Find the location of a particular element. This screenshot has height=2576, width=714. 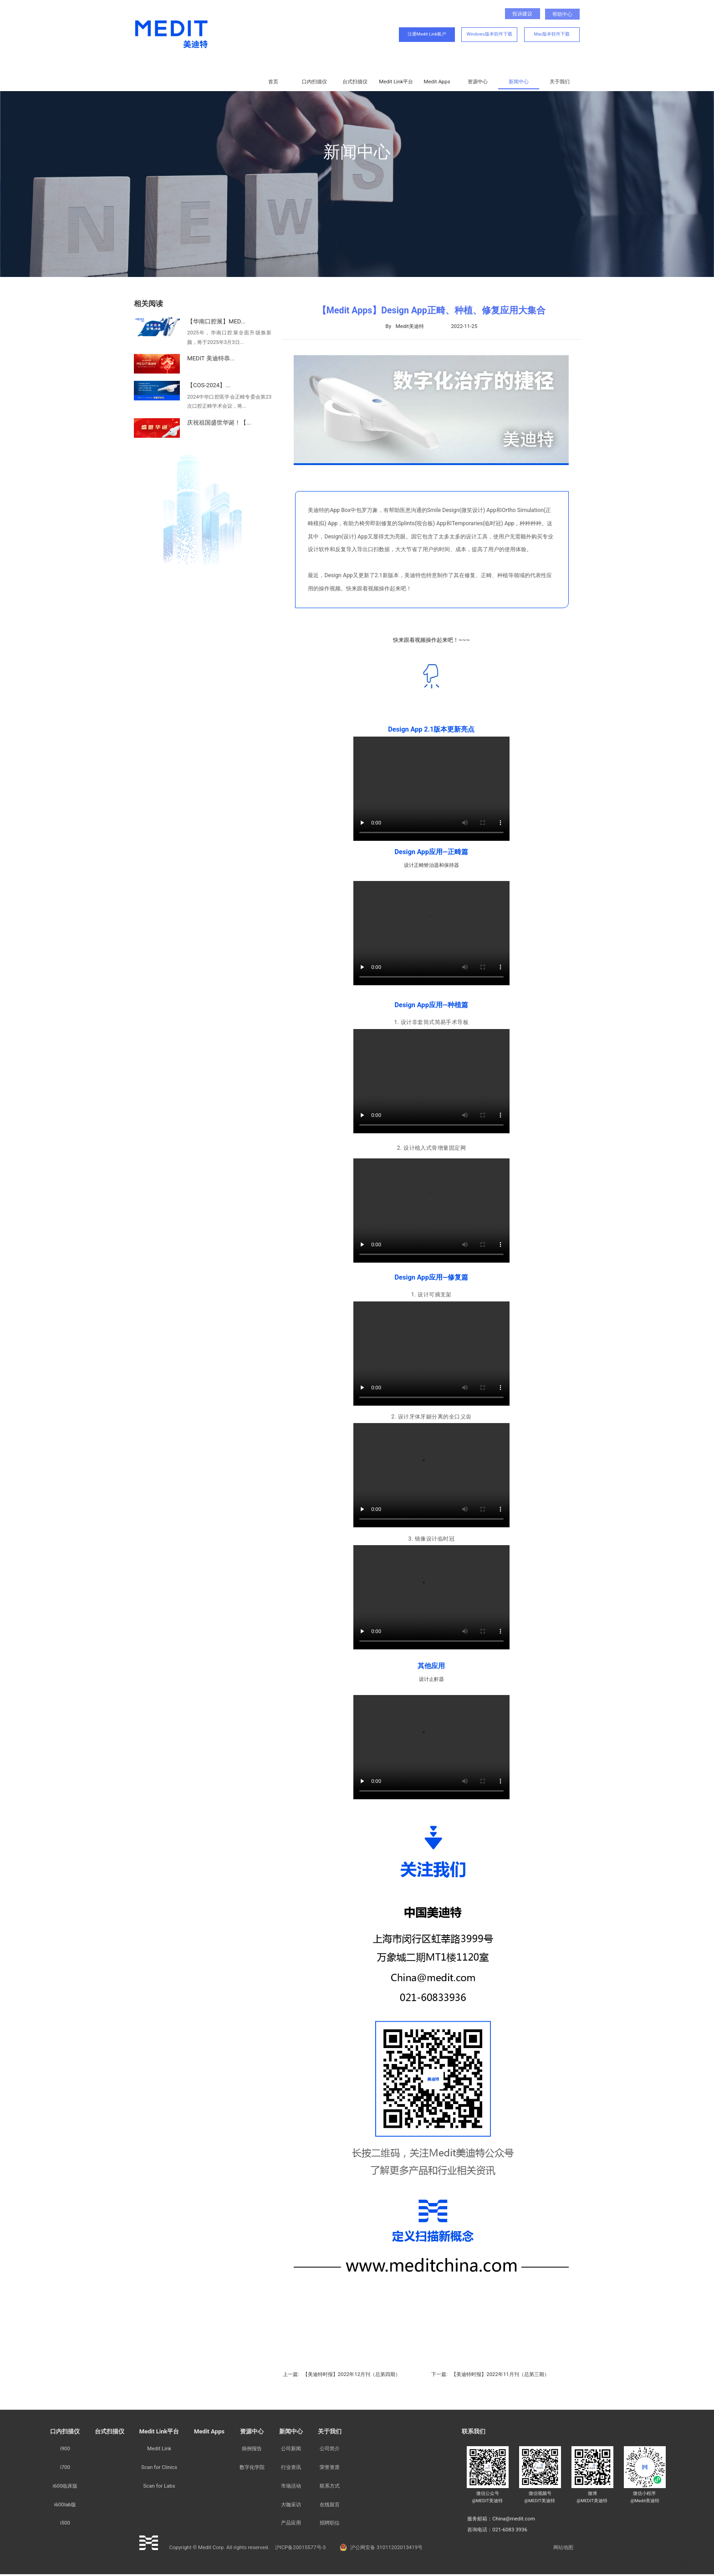

资源中心 is located at coordinates (478, 81).